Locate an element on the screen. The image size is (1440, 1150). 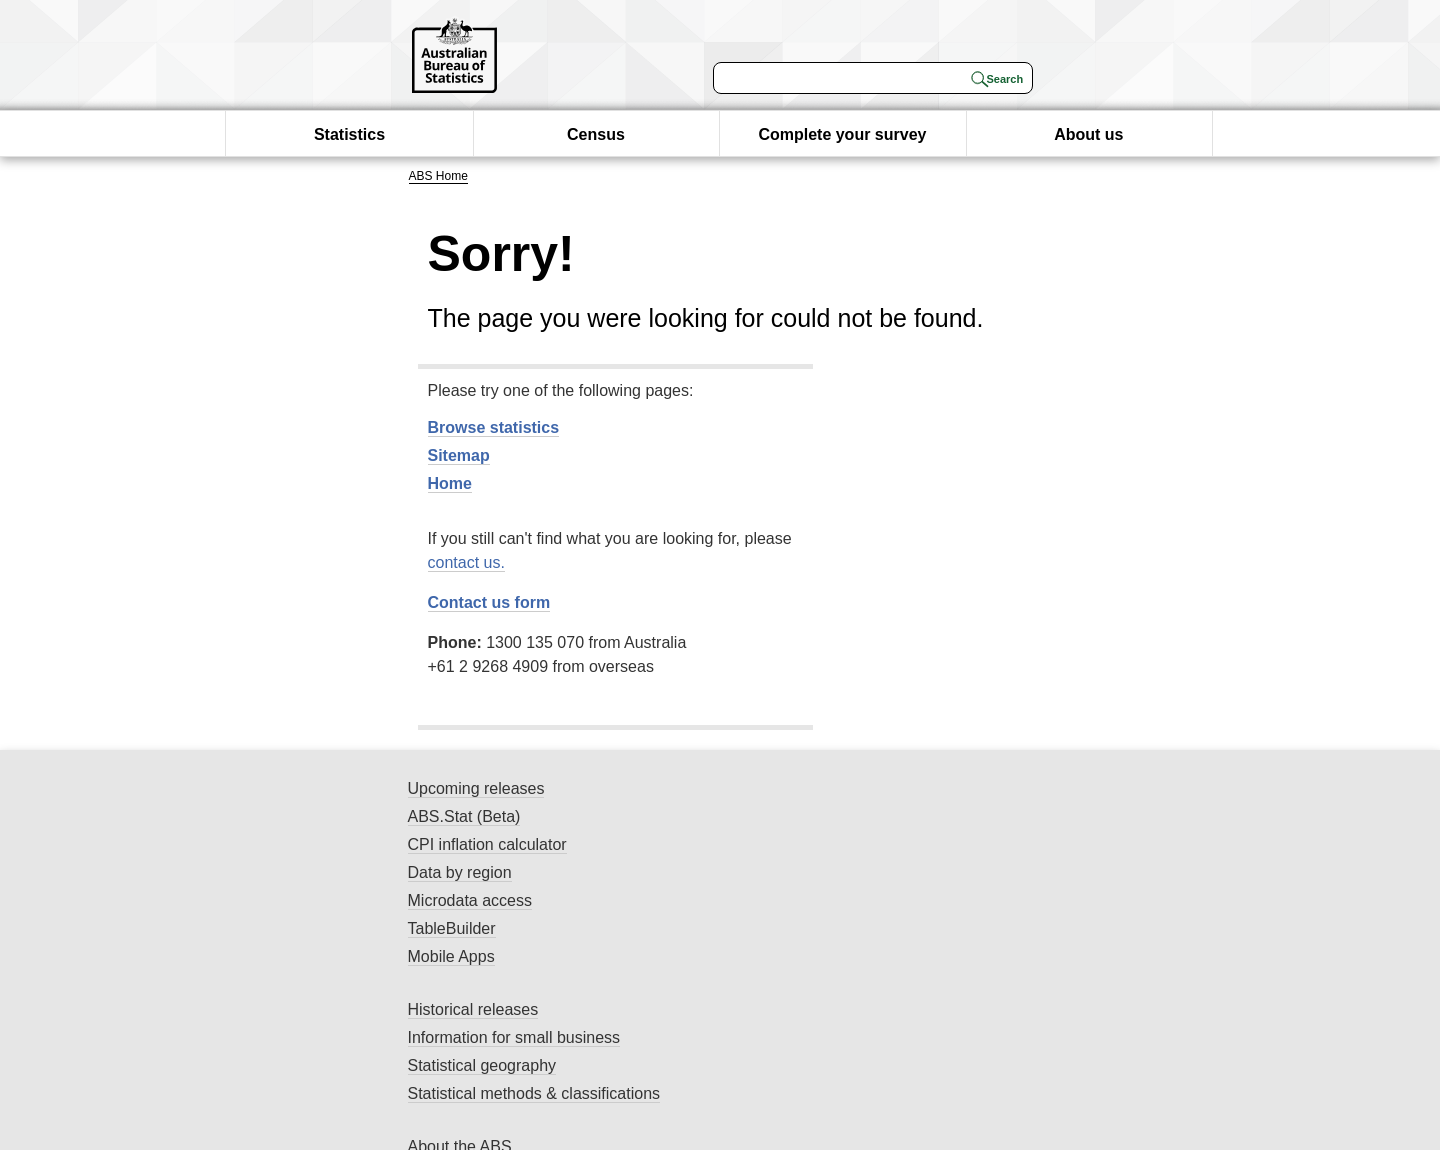
Statistical geography is located at coordinates (482, 1065).